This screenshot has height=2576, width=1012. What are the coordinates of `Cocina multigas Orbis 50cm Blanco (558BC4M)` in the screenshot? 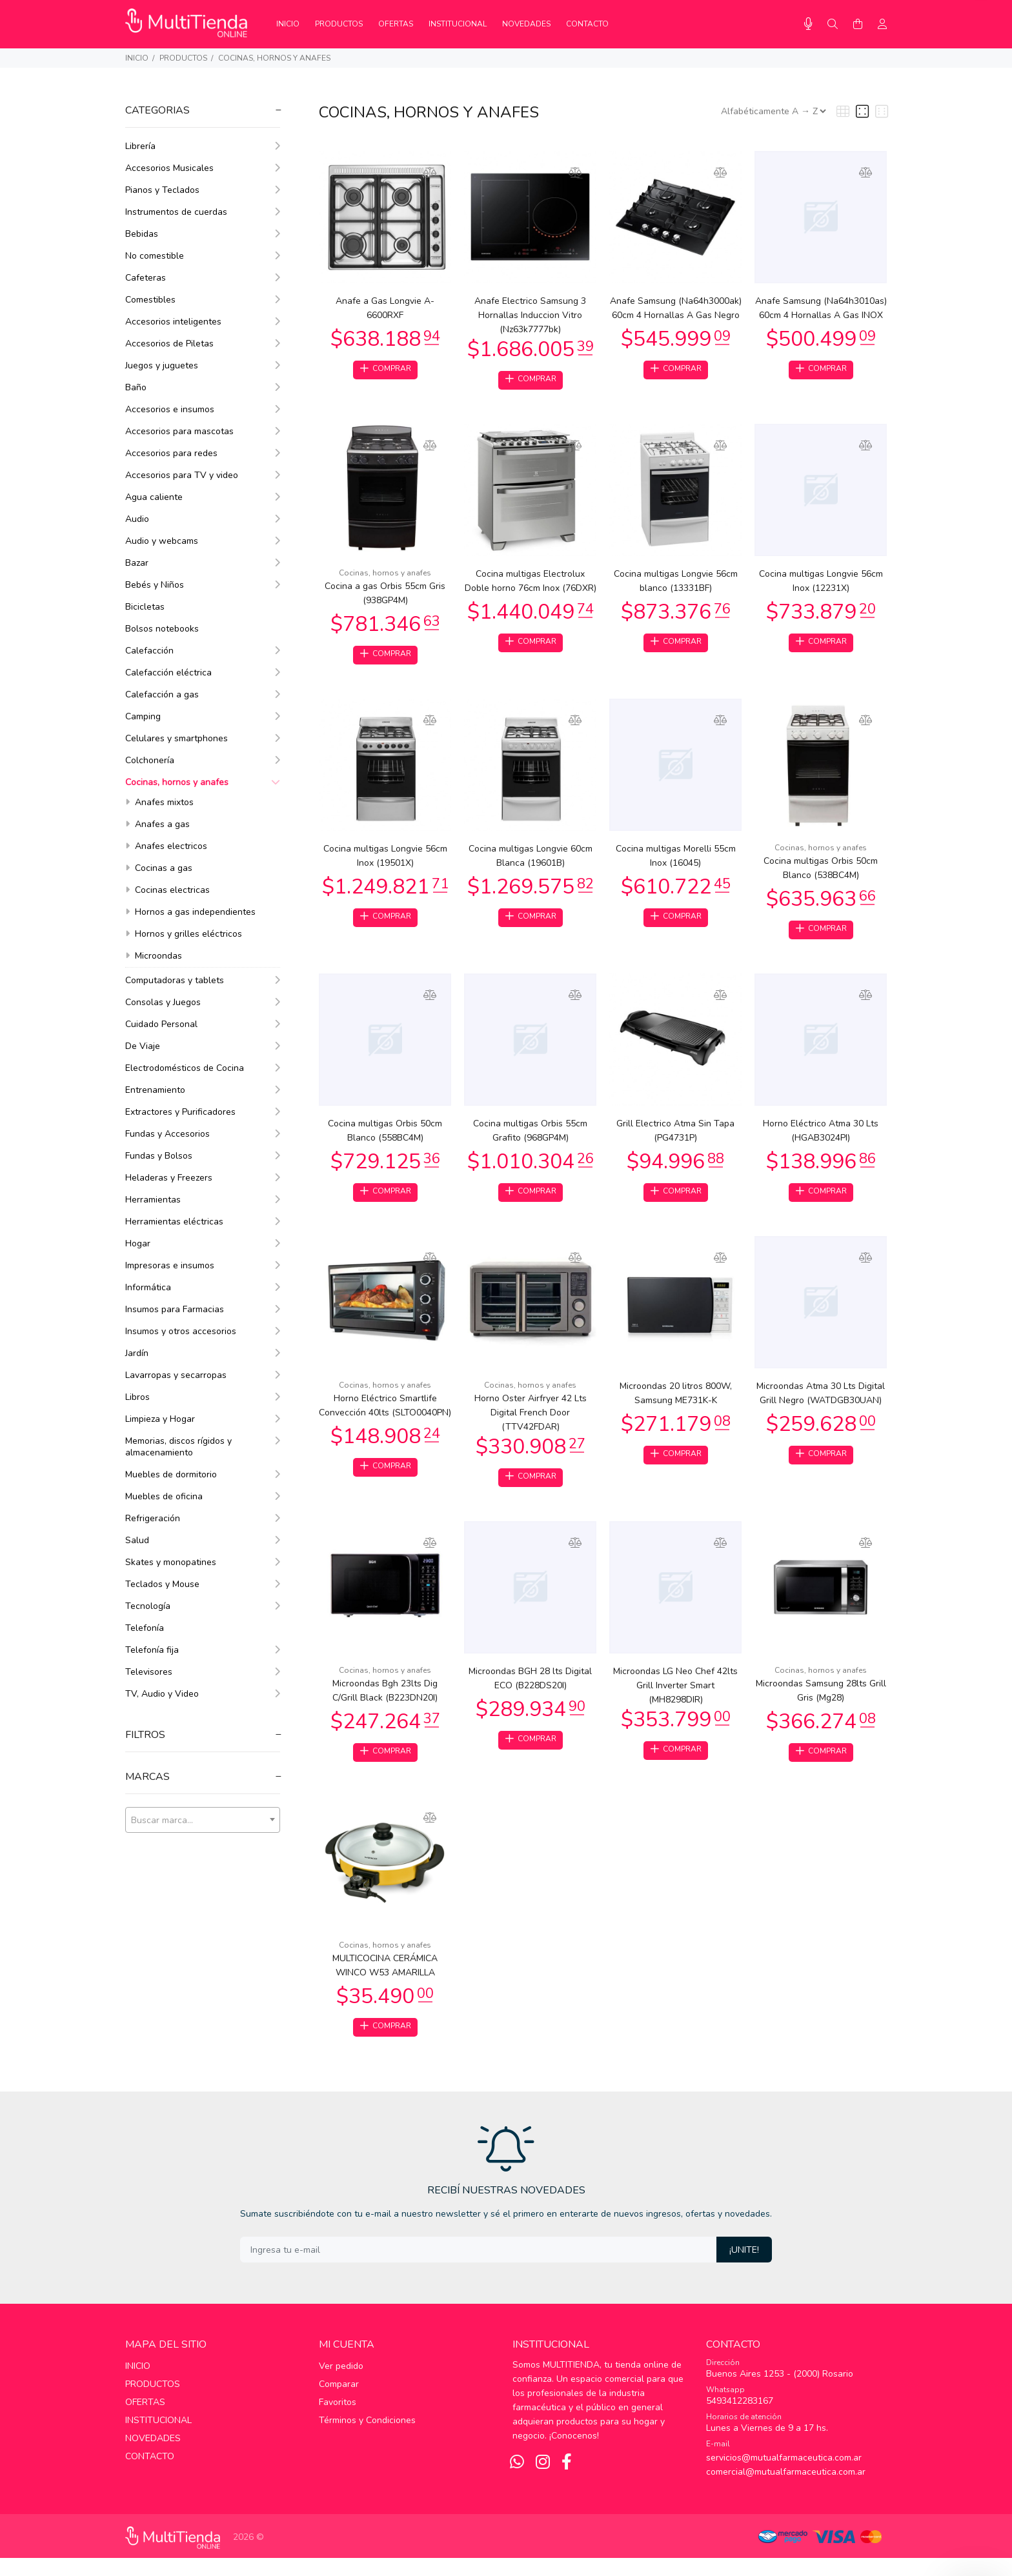 It's located at (385, 1138).